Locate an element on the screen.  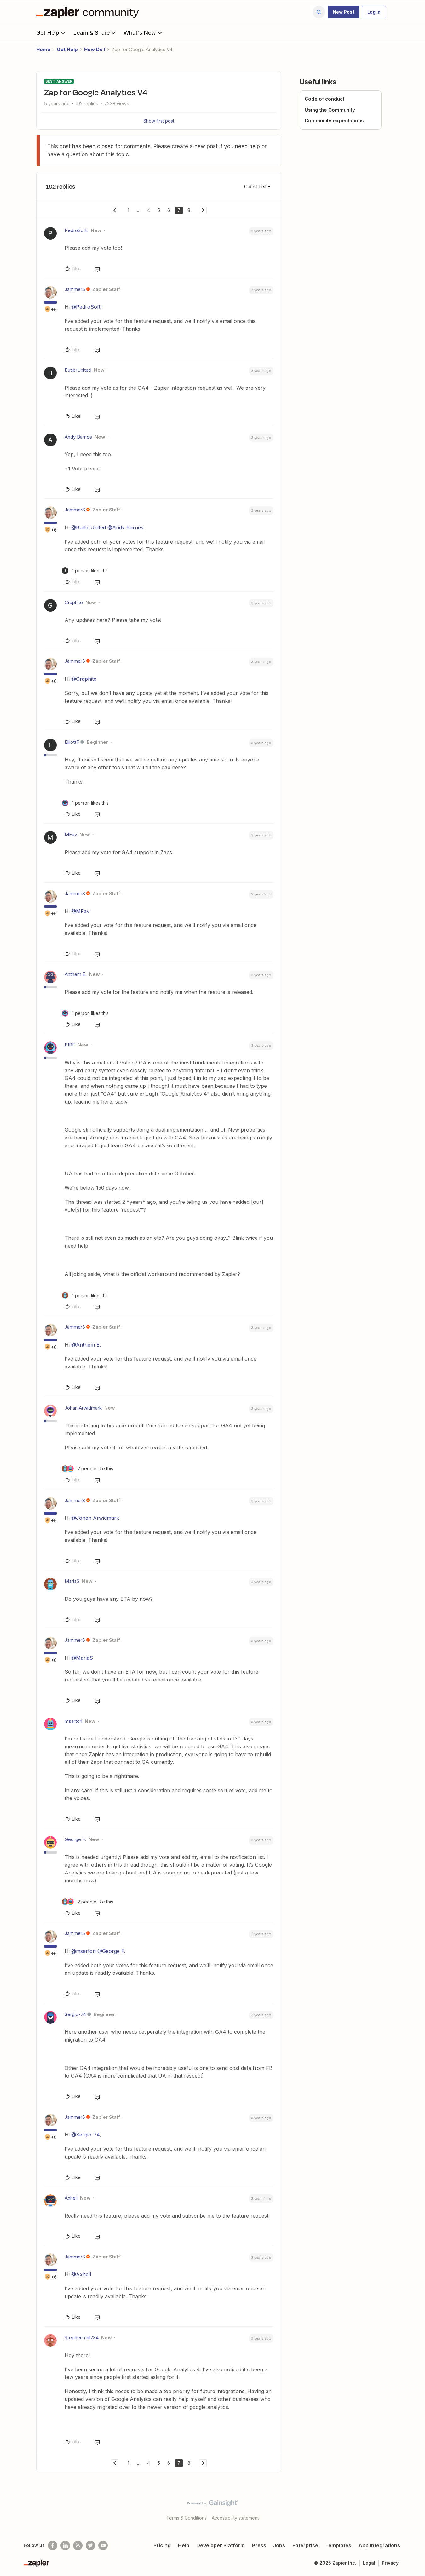
Stephenmh1234 is located at coordinates (82, 2337).